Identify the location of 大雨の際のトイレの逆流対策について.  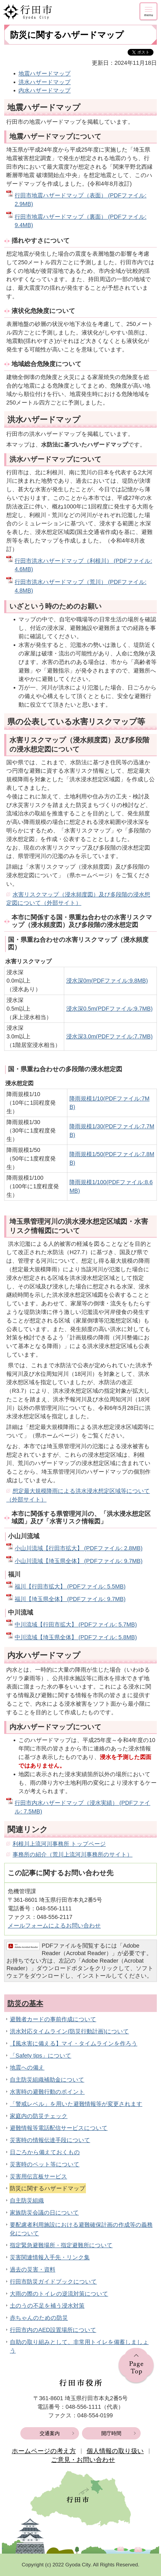
(59, 2293).